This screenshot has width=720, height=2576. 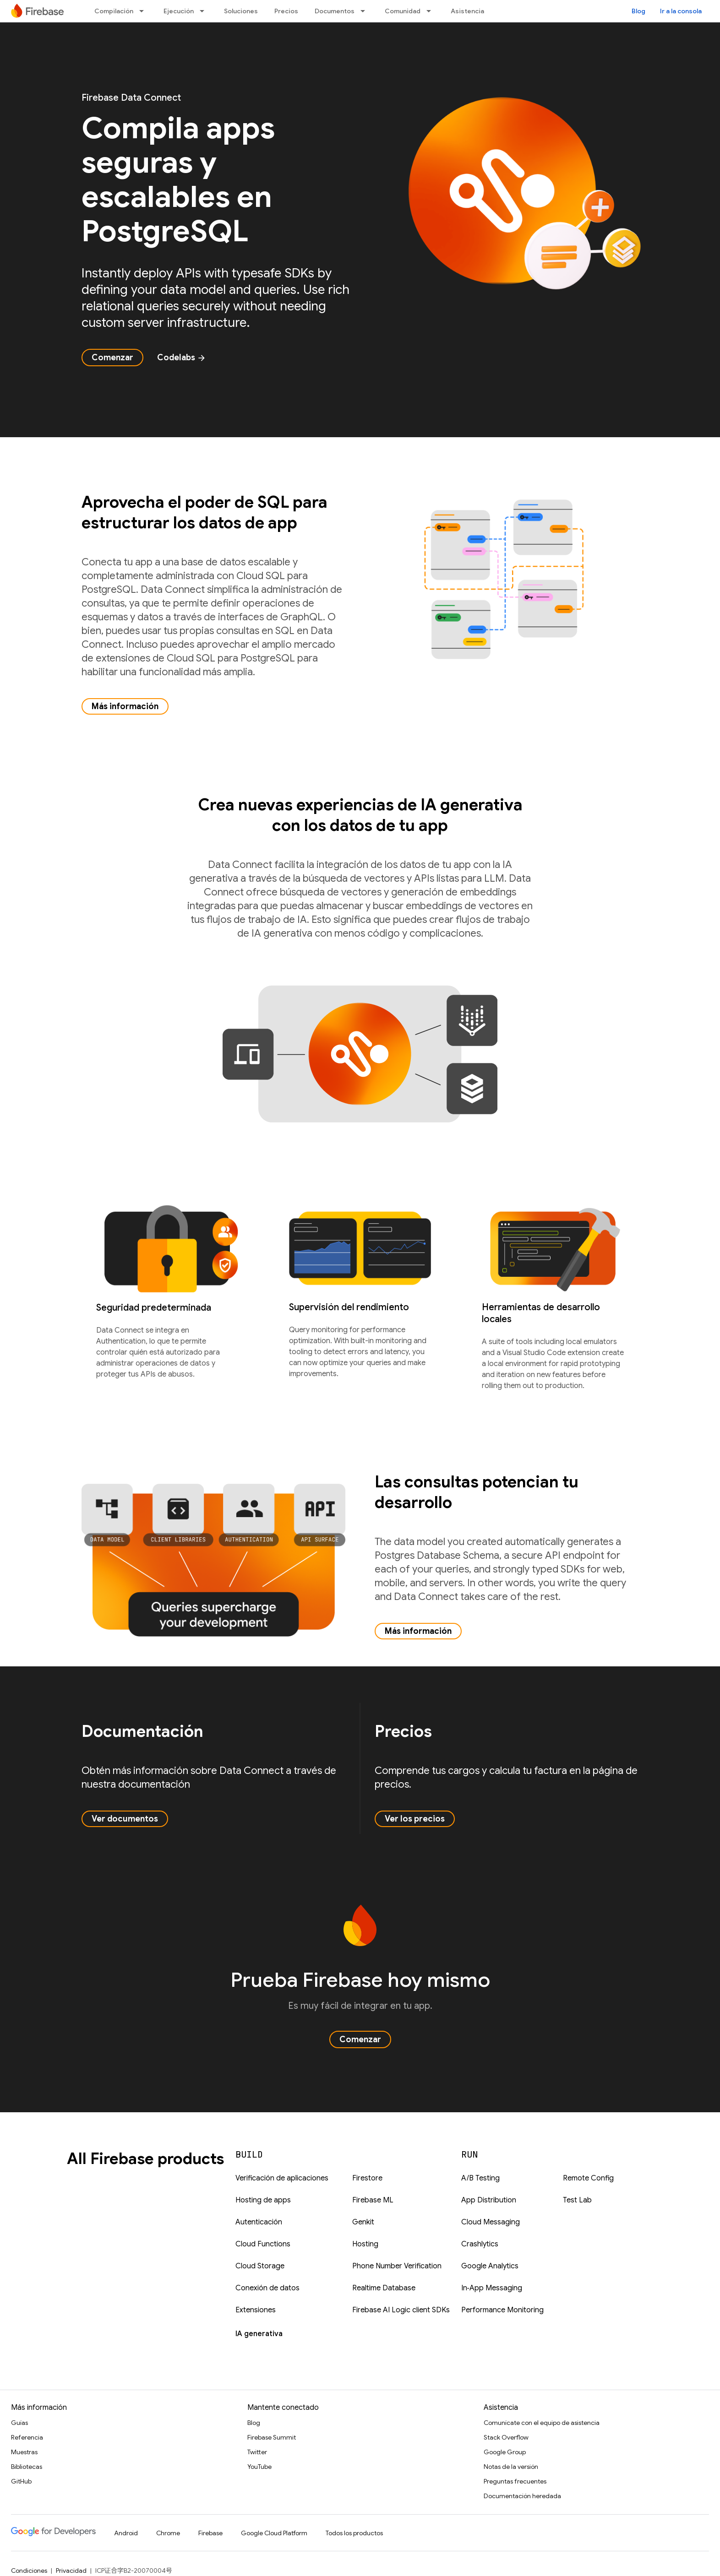 What do you see at coordinates (365, 11) in the screenshot?
I see `[Menú desplegable de Documentos]` at bounding box center [365, 11].